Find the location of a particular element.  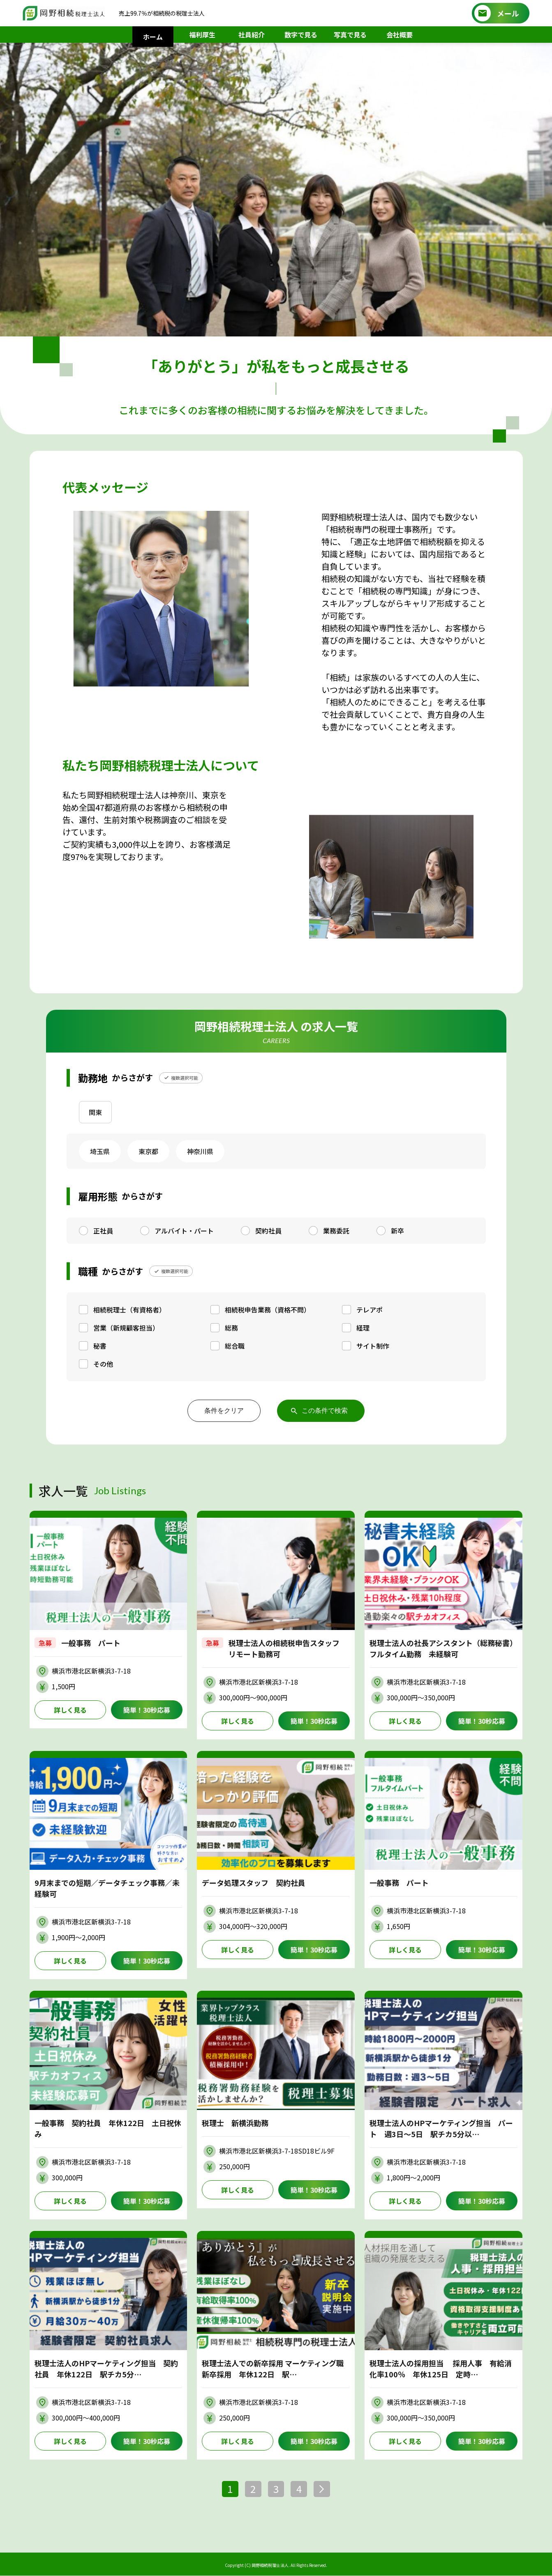

社員紹介 is located at coordinates (251, 34).